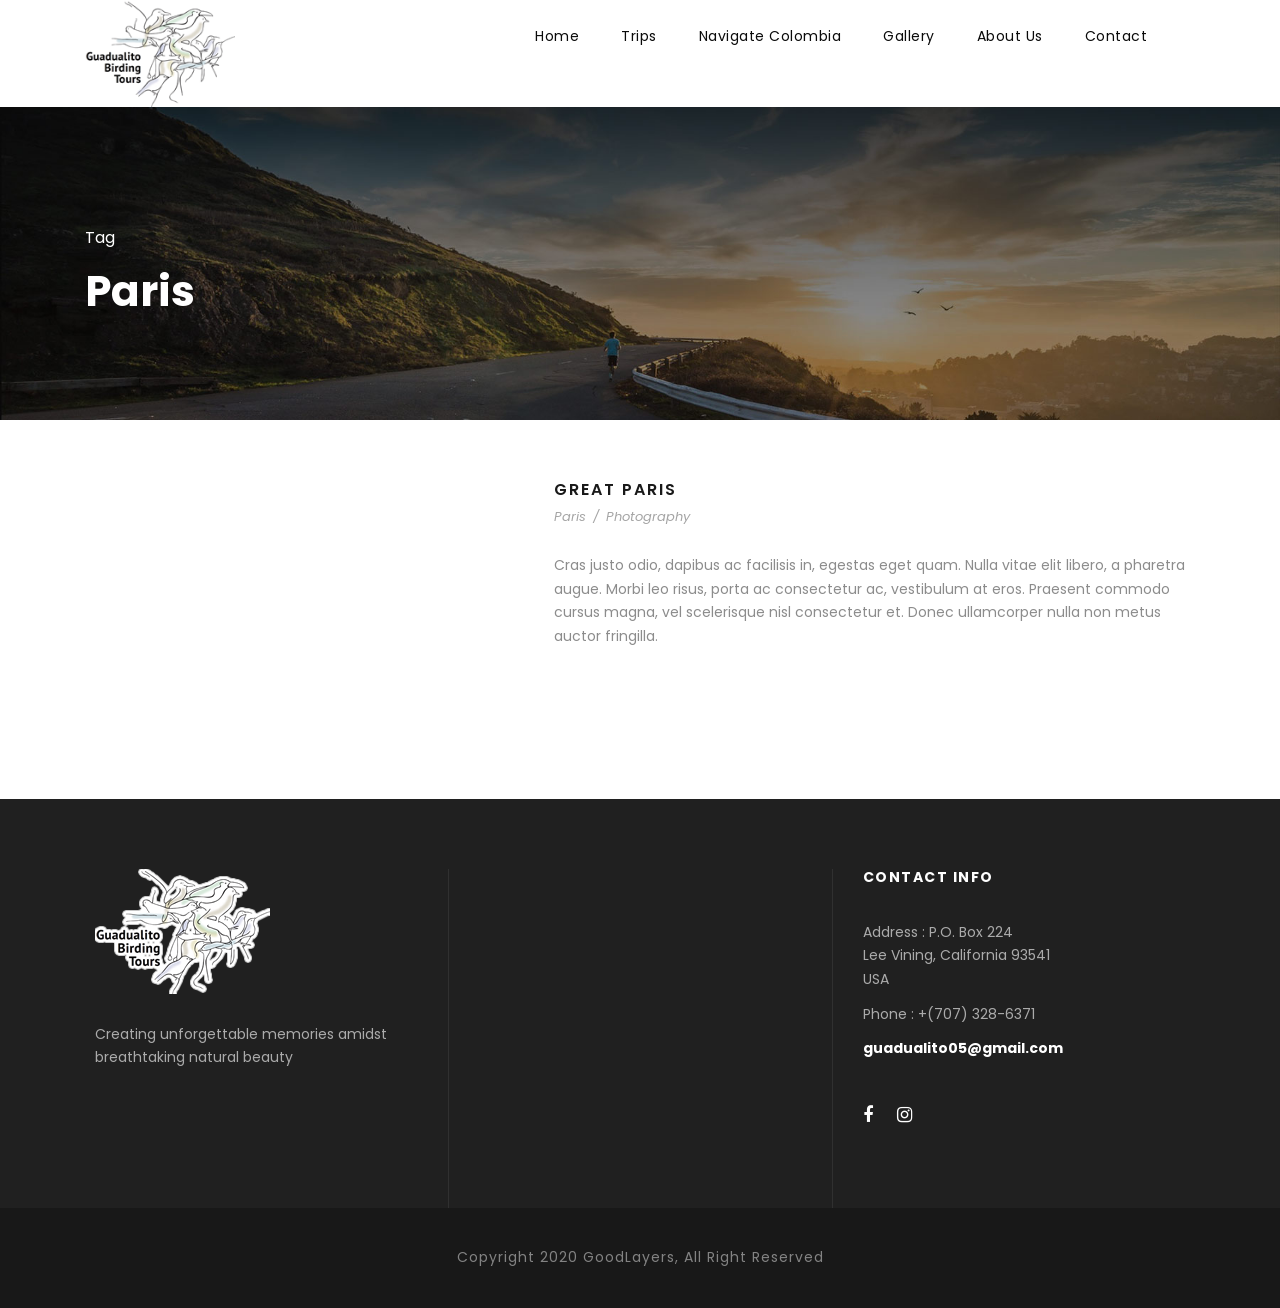 This screenshot has height=1308, width=1280. I want to click on Navigate Colombia, so click(770, 36).